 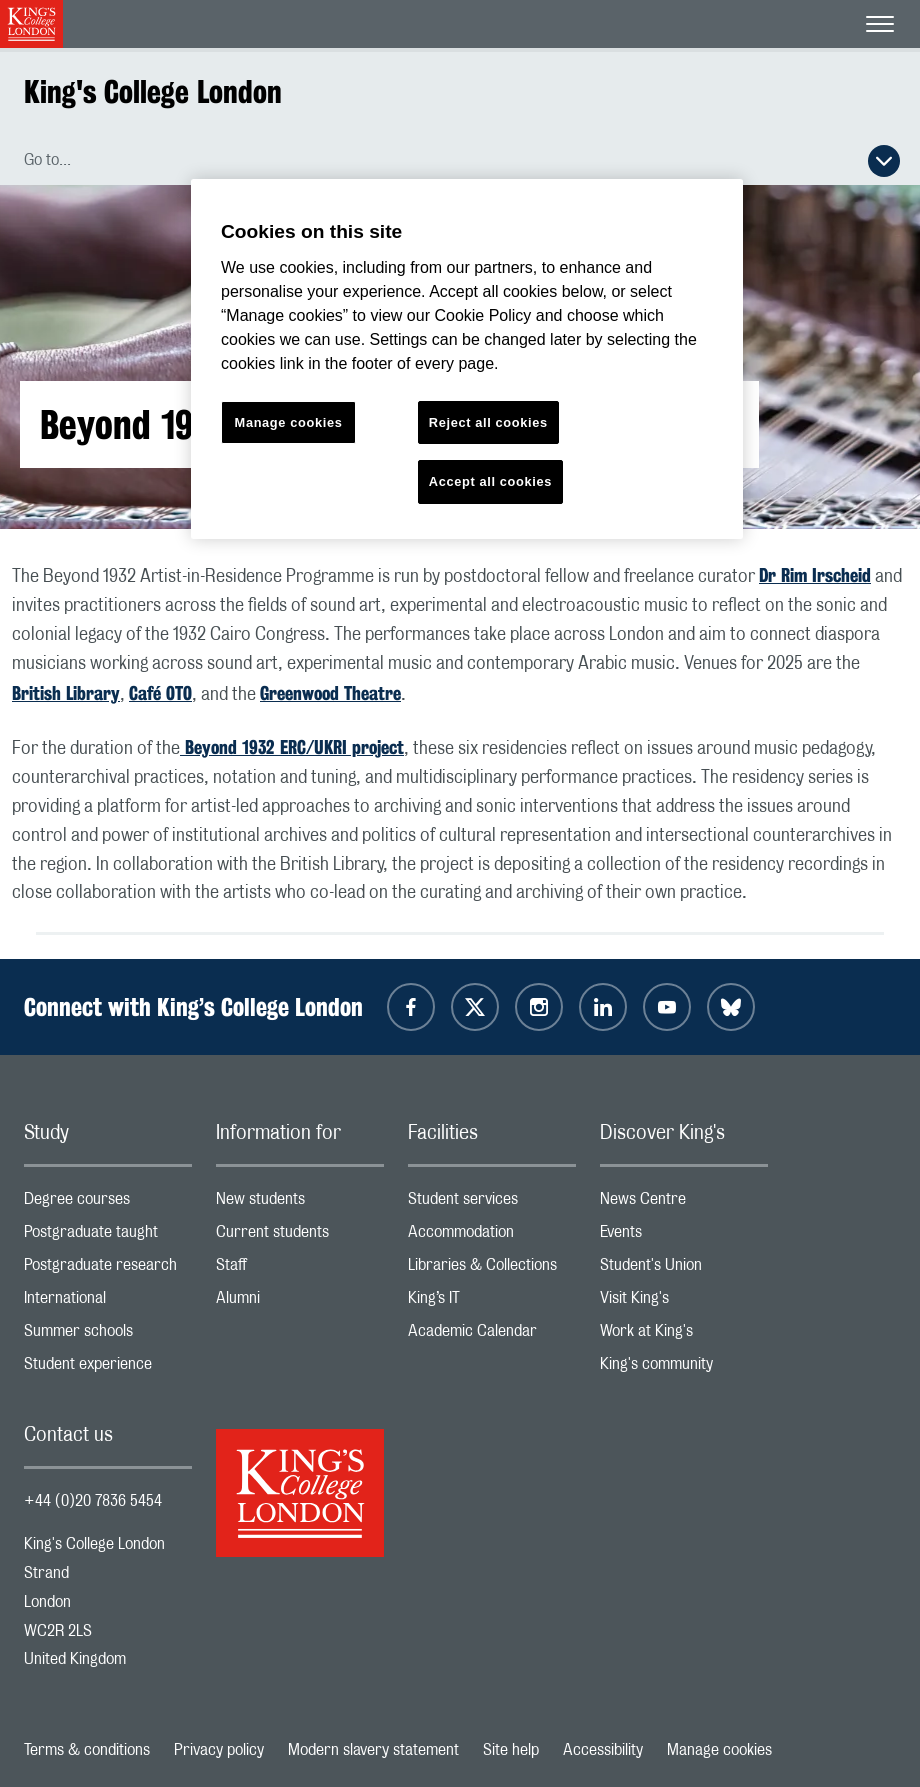 I want to click on News Centre, so click(x=684, y=1203).